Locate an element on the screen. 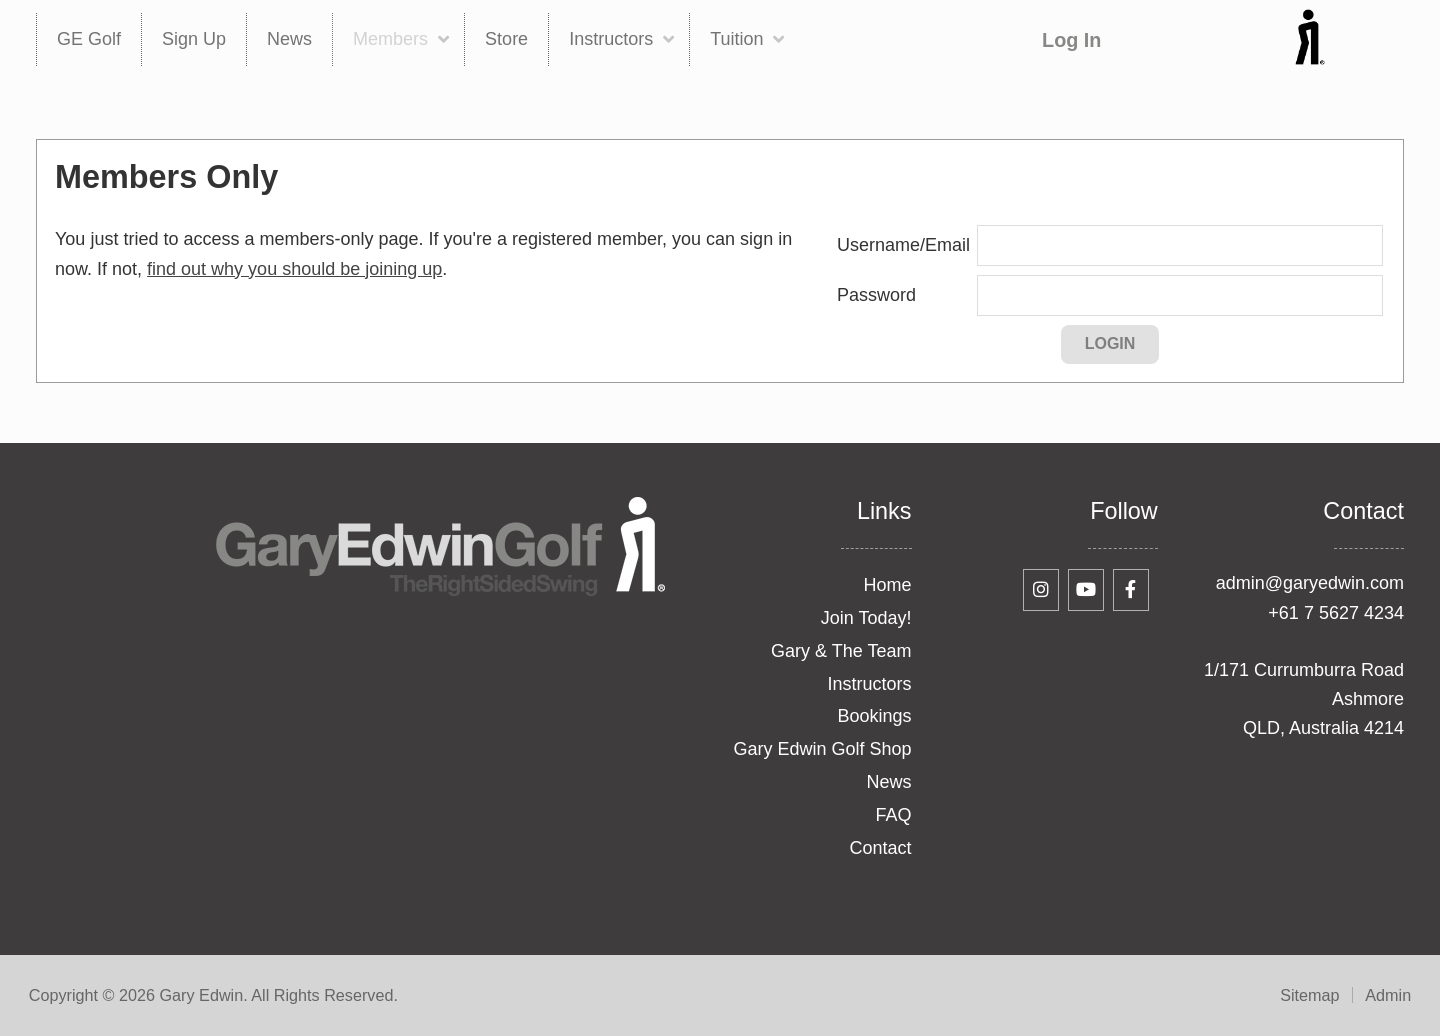 This screenshot has height=1036, width=1440. Gary & The Team is located at coordinates (841, 651).